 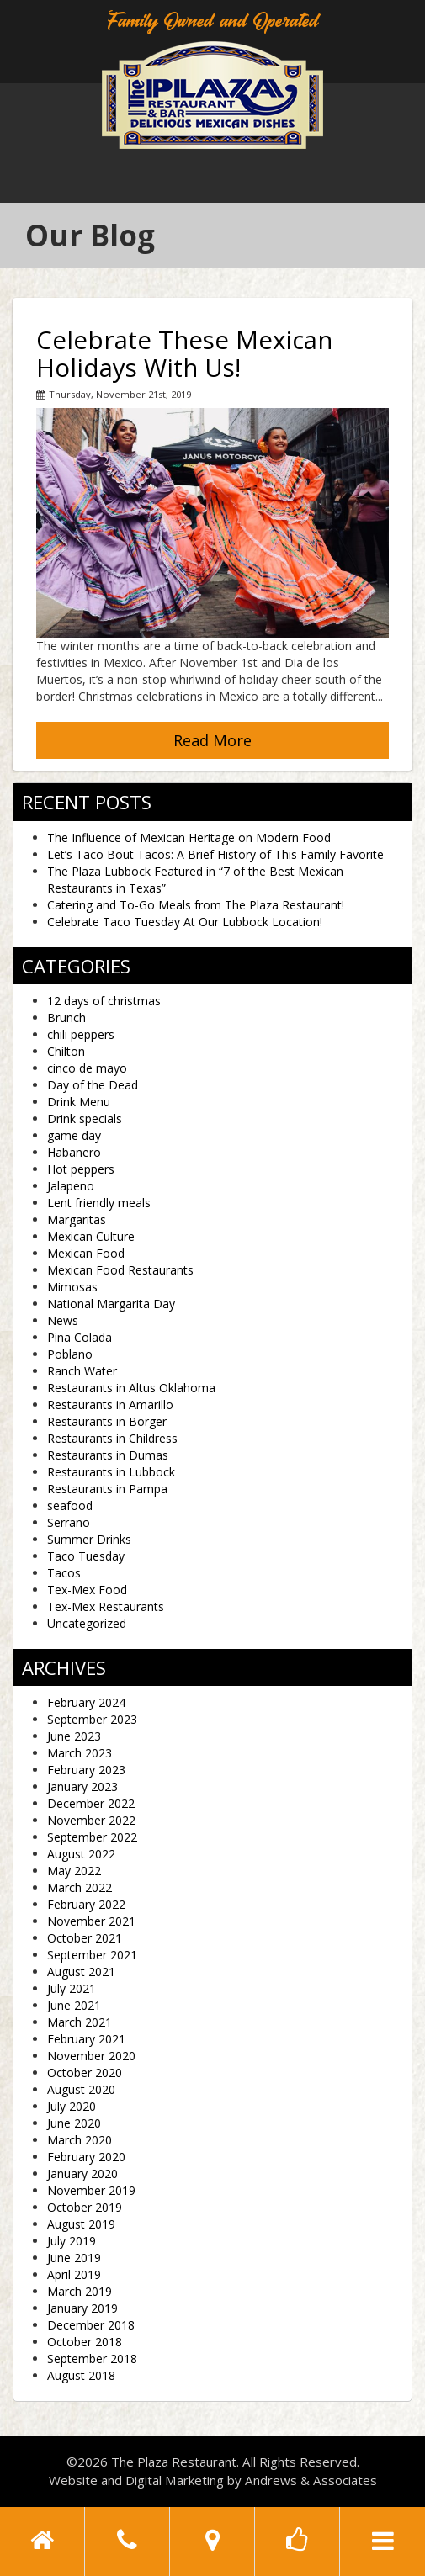 I want to click on News, so click(x=62, y=1320).